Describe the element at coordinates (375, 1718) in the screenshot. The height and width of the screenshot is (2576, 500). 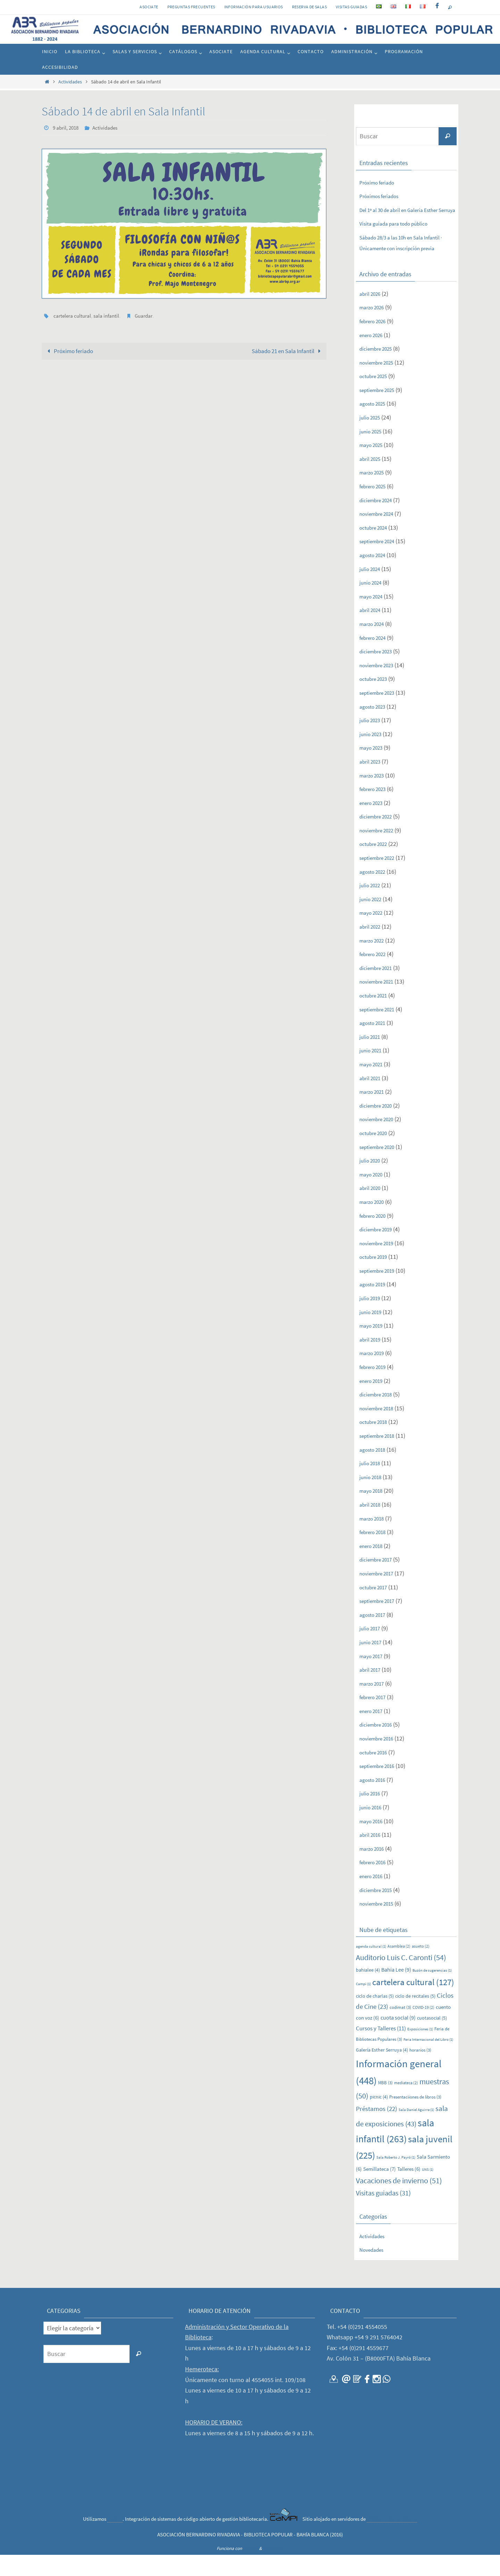
I see `febrero 2017` at that location.